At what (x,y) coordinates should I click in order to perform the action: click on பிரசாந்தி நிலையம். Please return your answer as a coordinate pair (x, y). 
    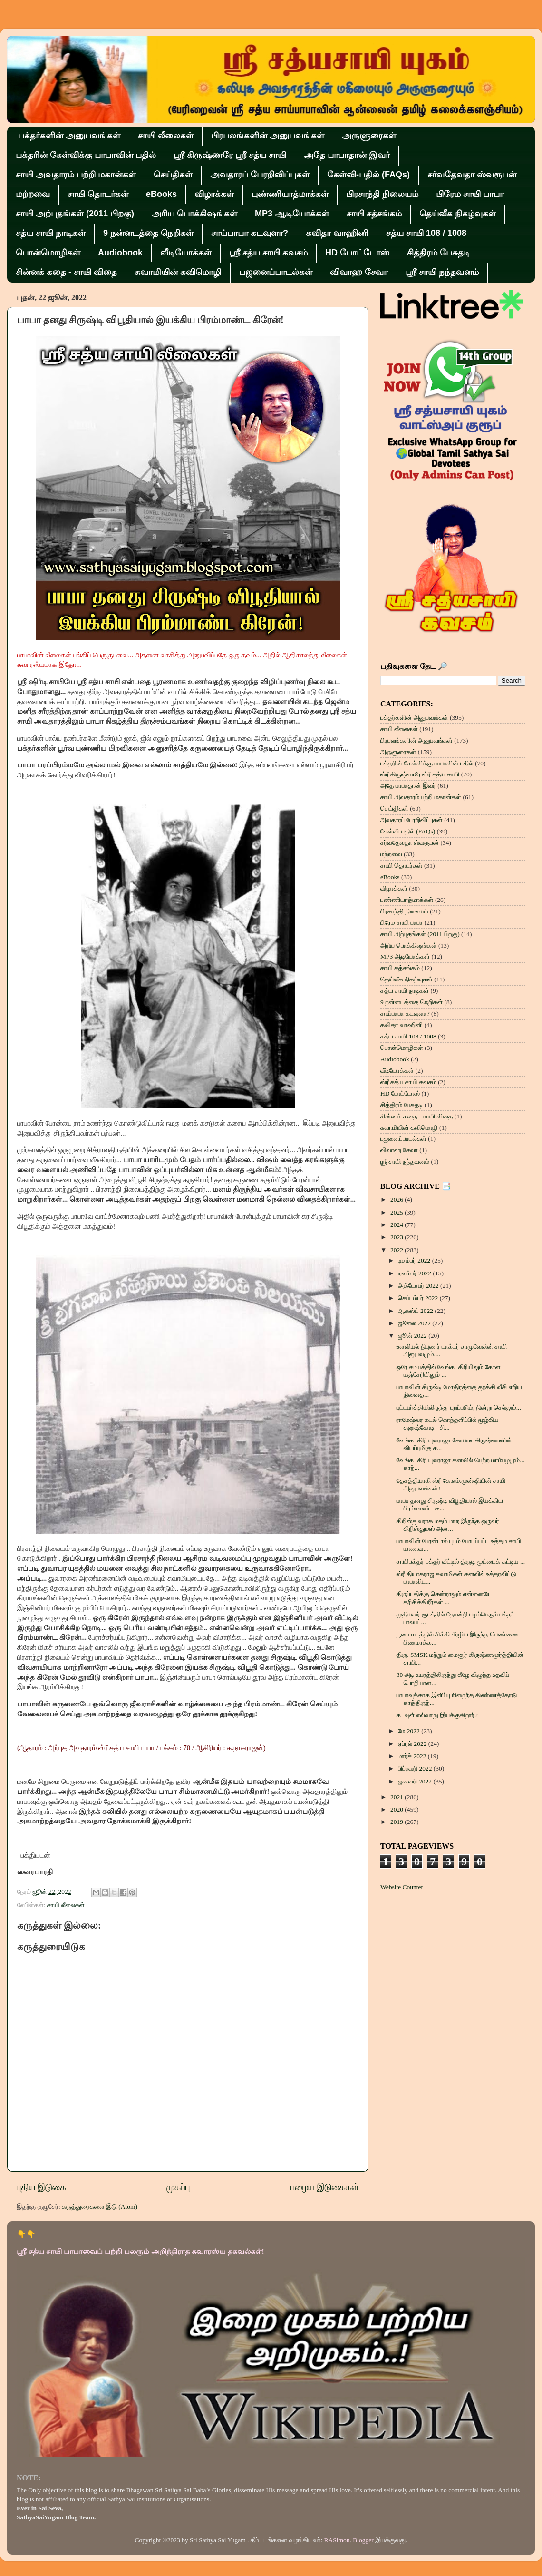
    Looking at the image, I should click on (382, 194).